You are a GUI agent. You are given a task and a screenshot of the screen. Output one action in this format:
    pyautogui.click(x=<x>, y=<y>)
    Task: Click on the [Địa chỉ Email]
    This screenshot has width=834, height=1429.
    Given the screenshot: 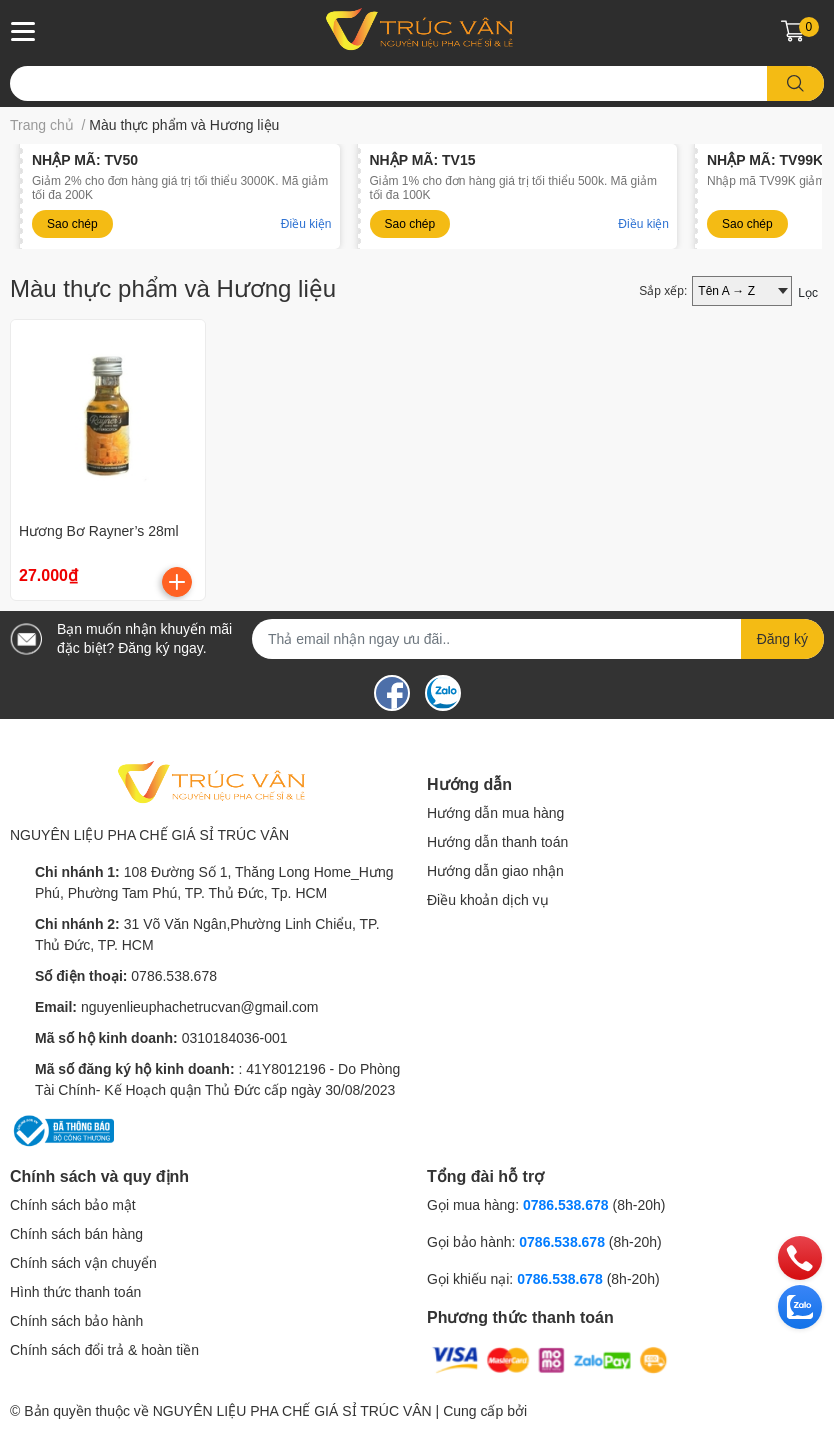 What is the action you would take?
    pyautogui.click(x=538, y=639)
    